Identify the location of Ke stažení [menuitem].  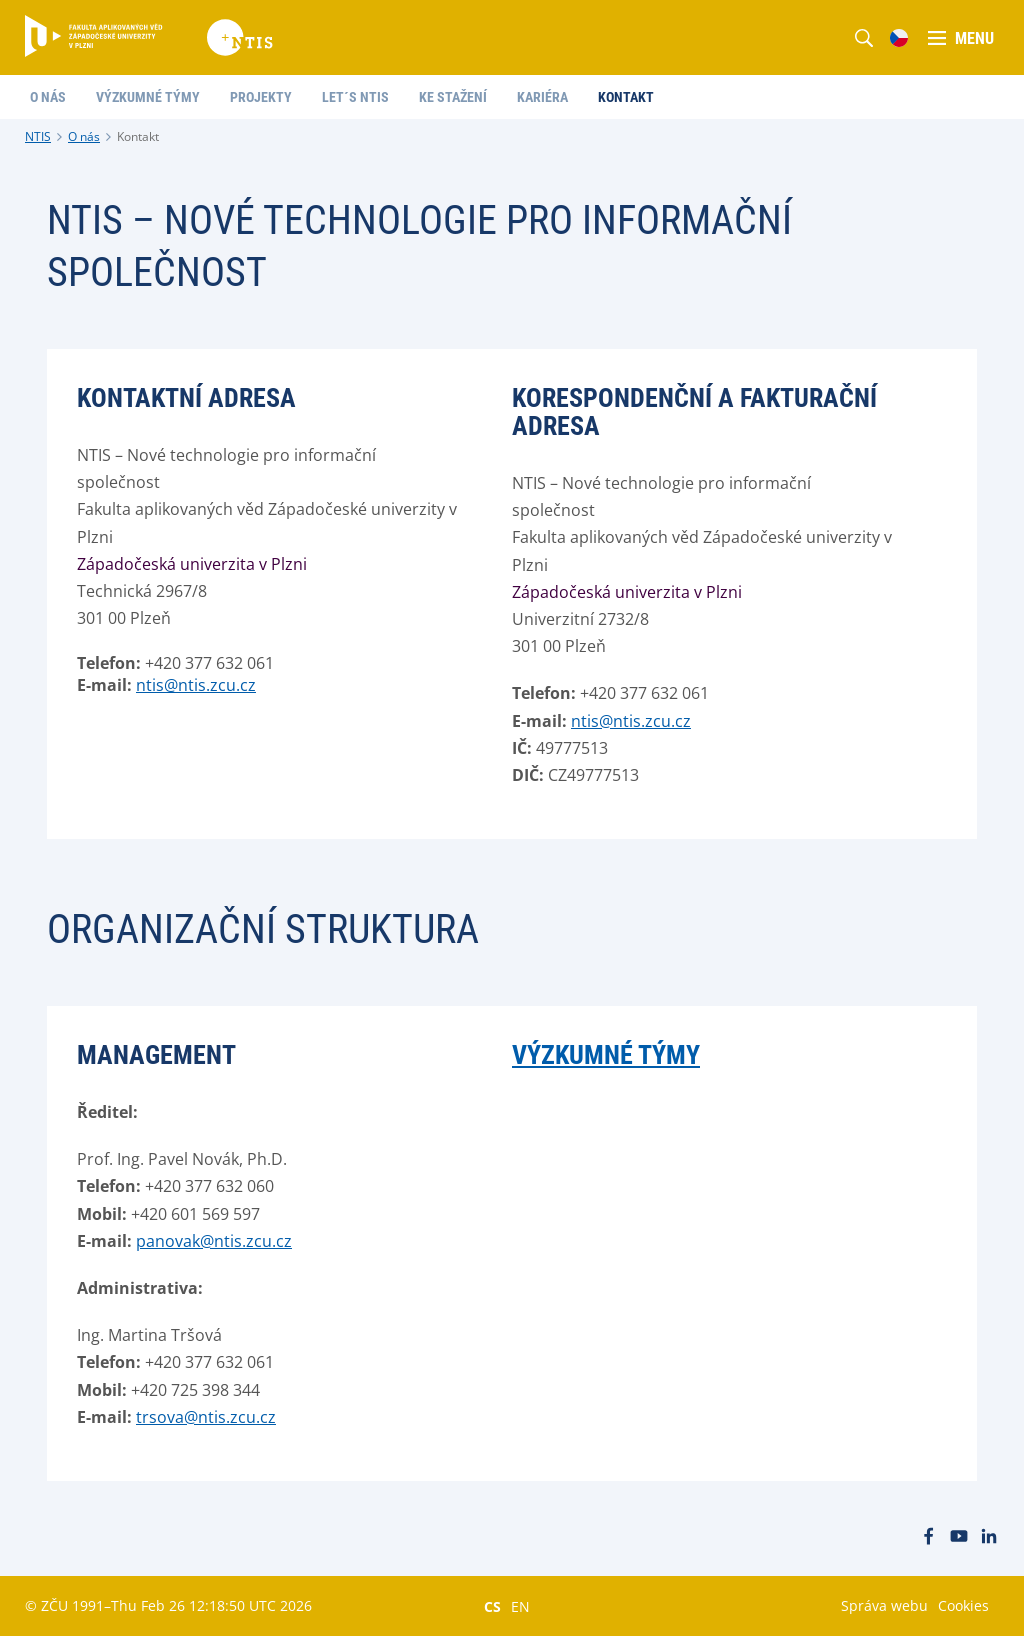
(453, 97).